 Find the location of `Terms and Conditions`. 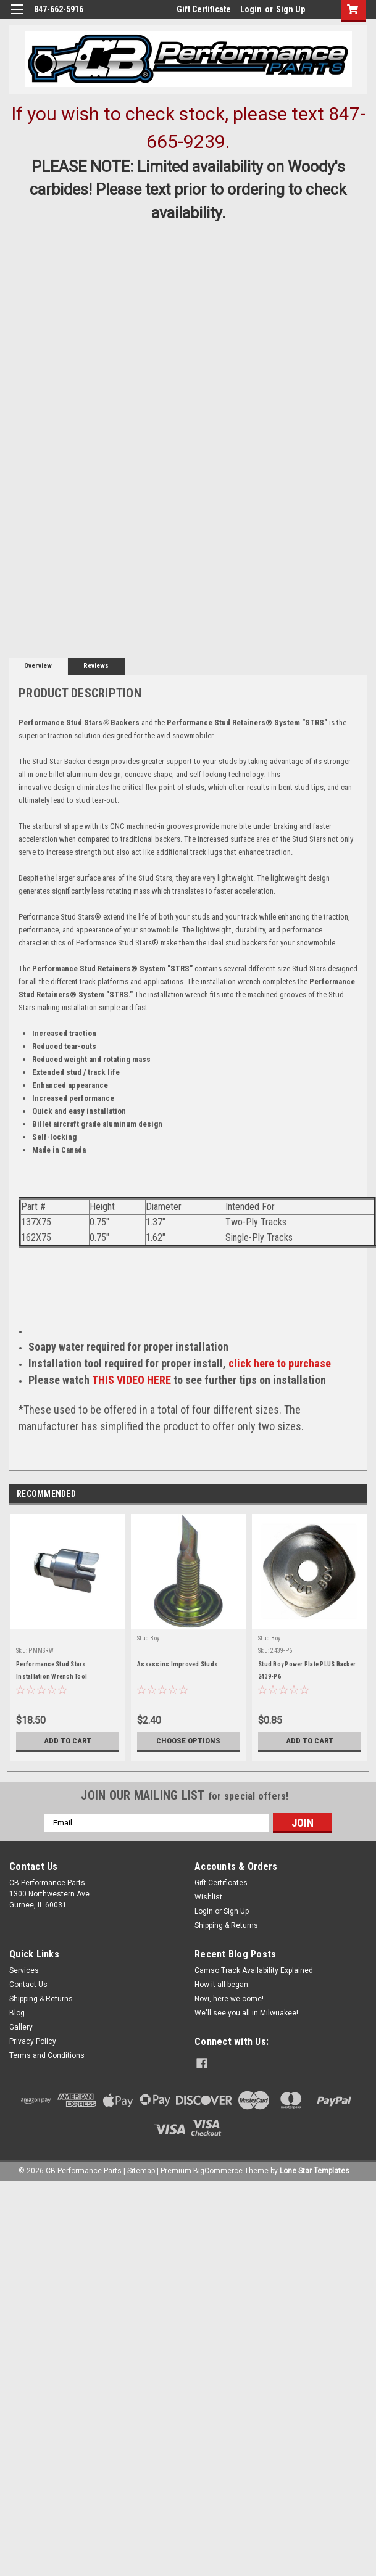

Terms and Conditions is located at coordinates (47, 2055).